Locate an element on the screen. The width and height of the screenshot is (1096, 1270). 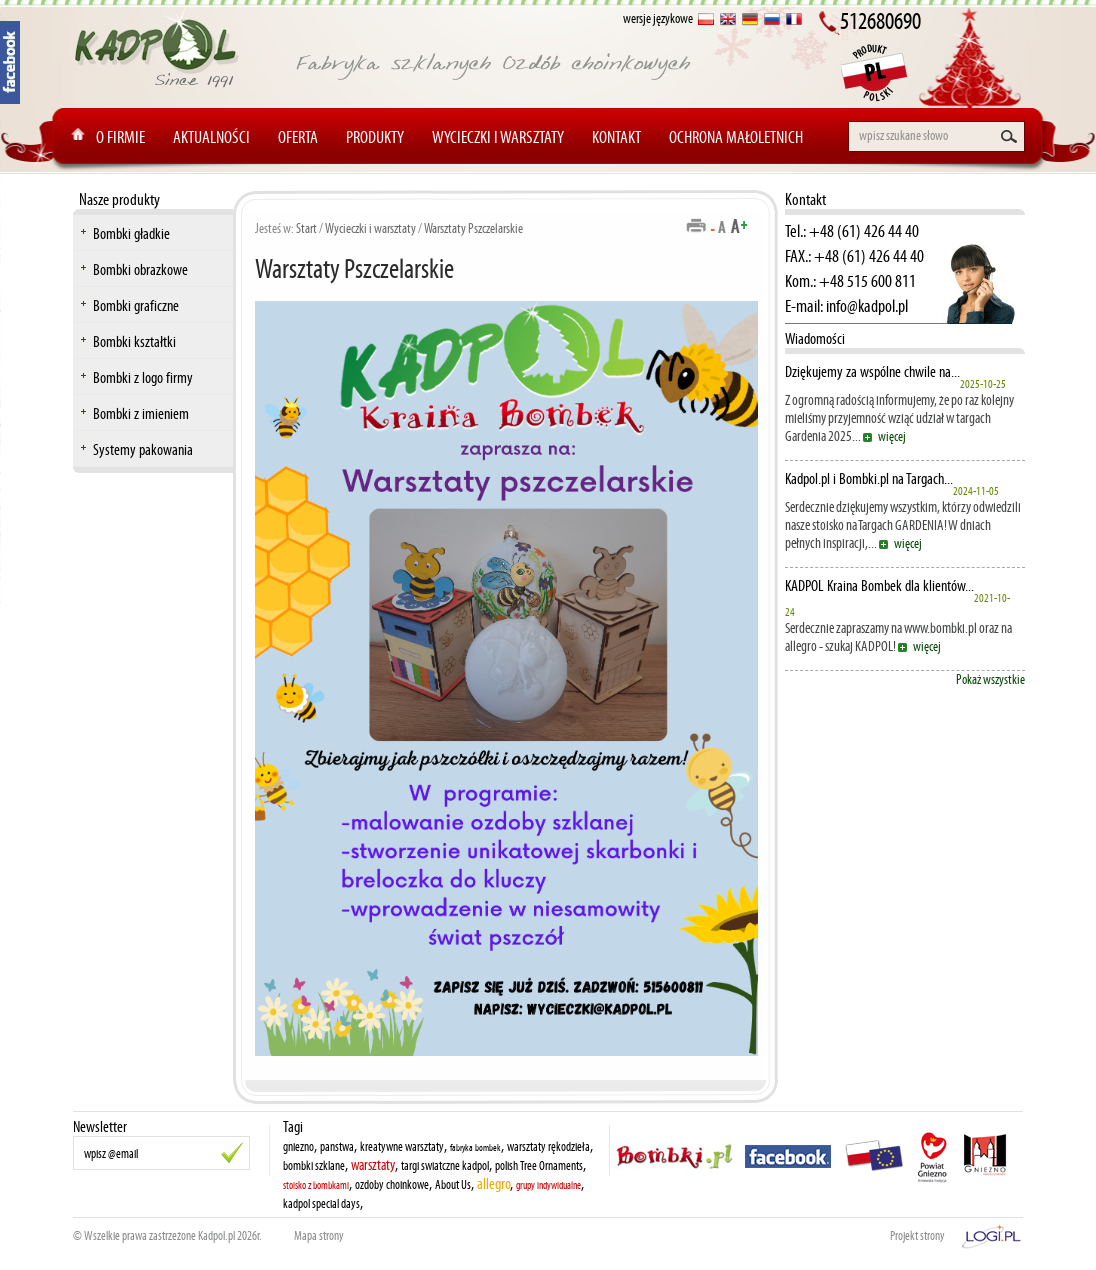
Aktualności is located at coordinates (211, 137).